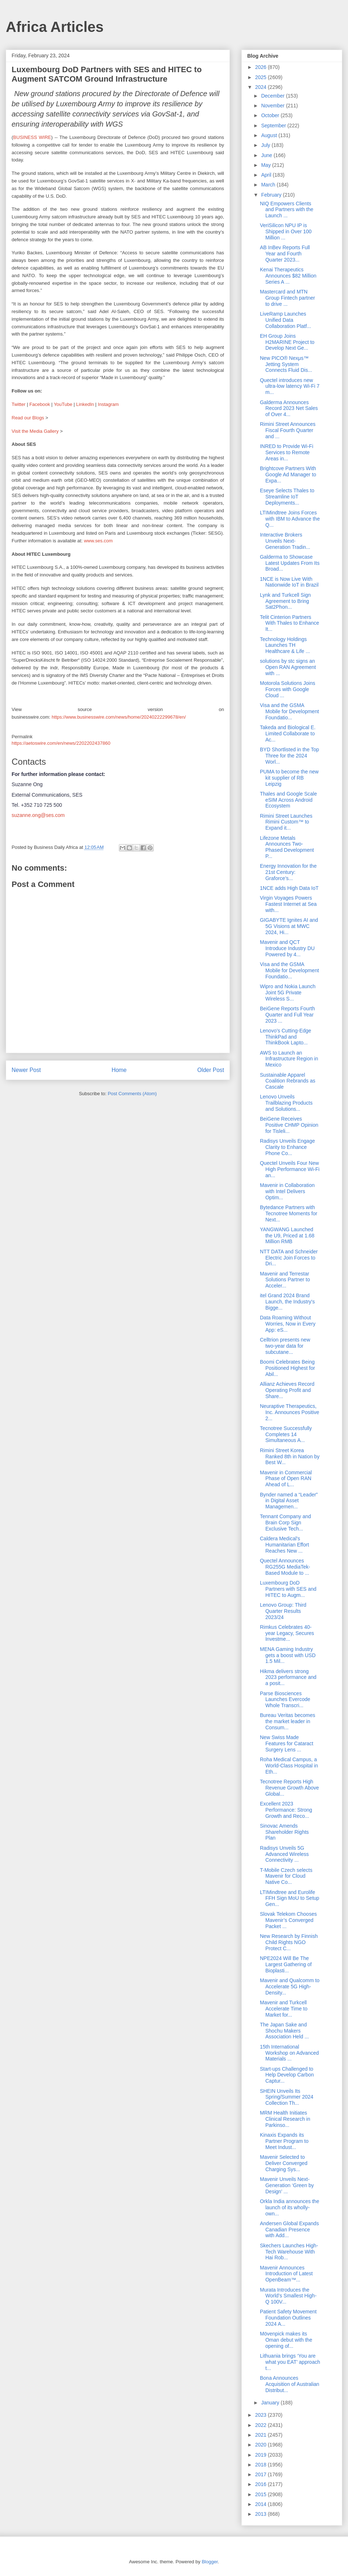  Describe the element at coordinates (289, 1258) in the screenshot. I see `NTT DATA and Schneider Electric Join Forces to Dri...` at that location.